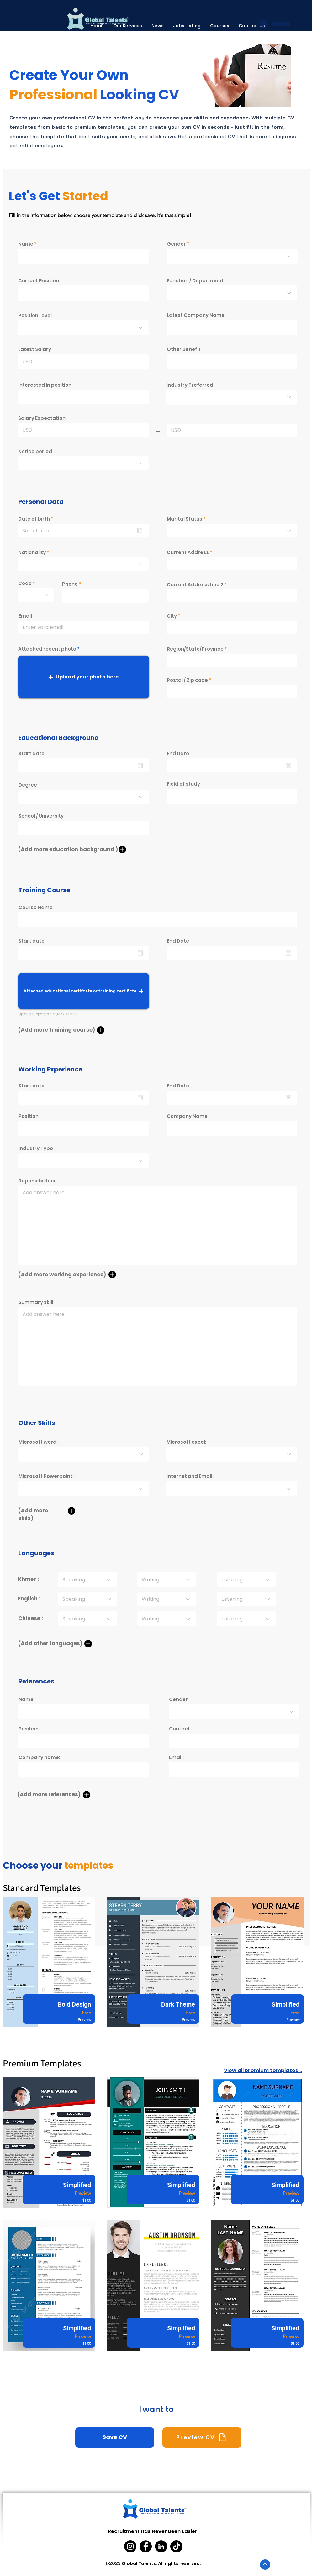 This screenshot has width=312, height=2576. What do you see at coordinates (70, 584) in the screenshot?
I see `Phone` at bounding box center [70, 584].